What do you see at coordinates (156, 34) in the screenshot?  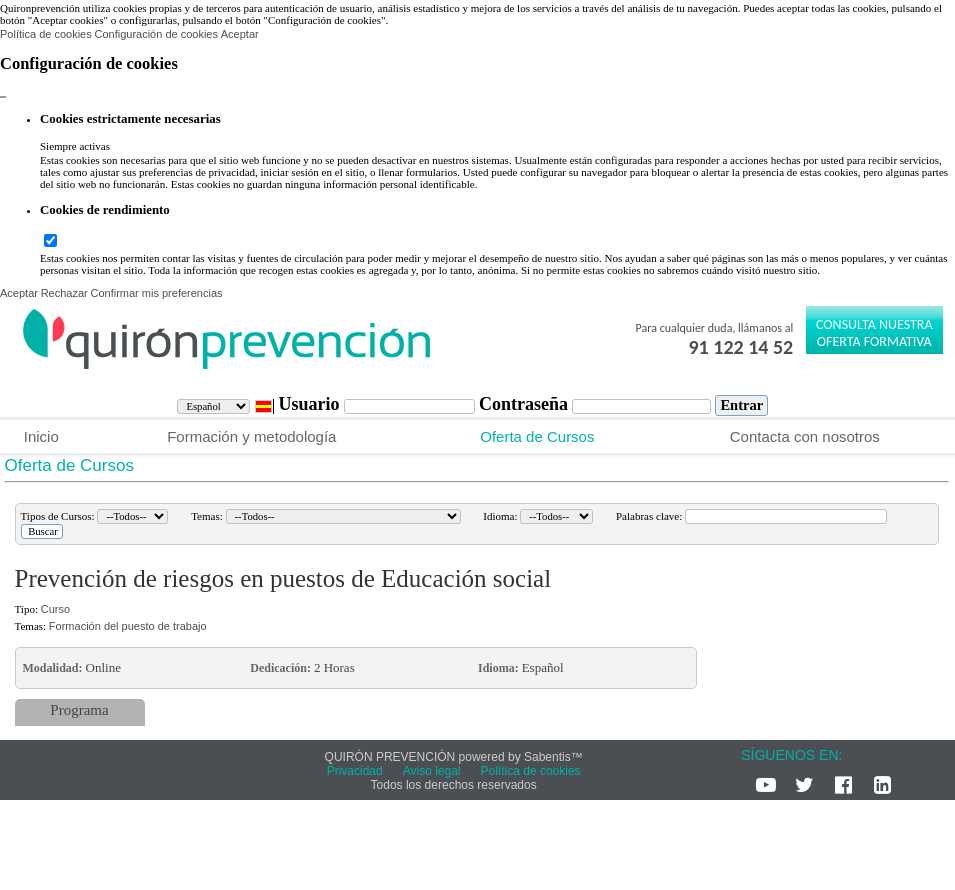 I see `Configuración de cookies` at bounding box center [156, 34].